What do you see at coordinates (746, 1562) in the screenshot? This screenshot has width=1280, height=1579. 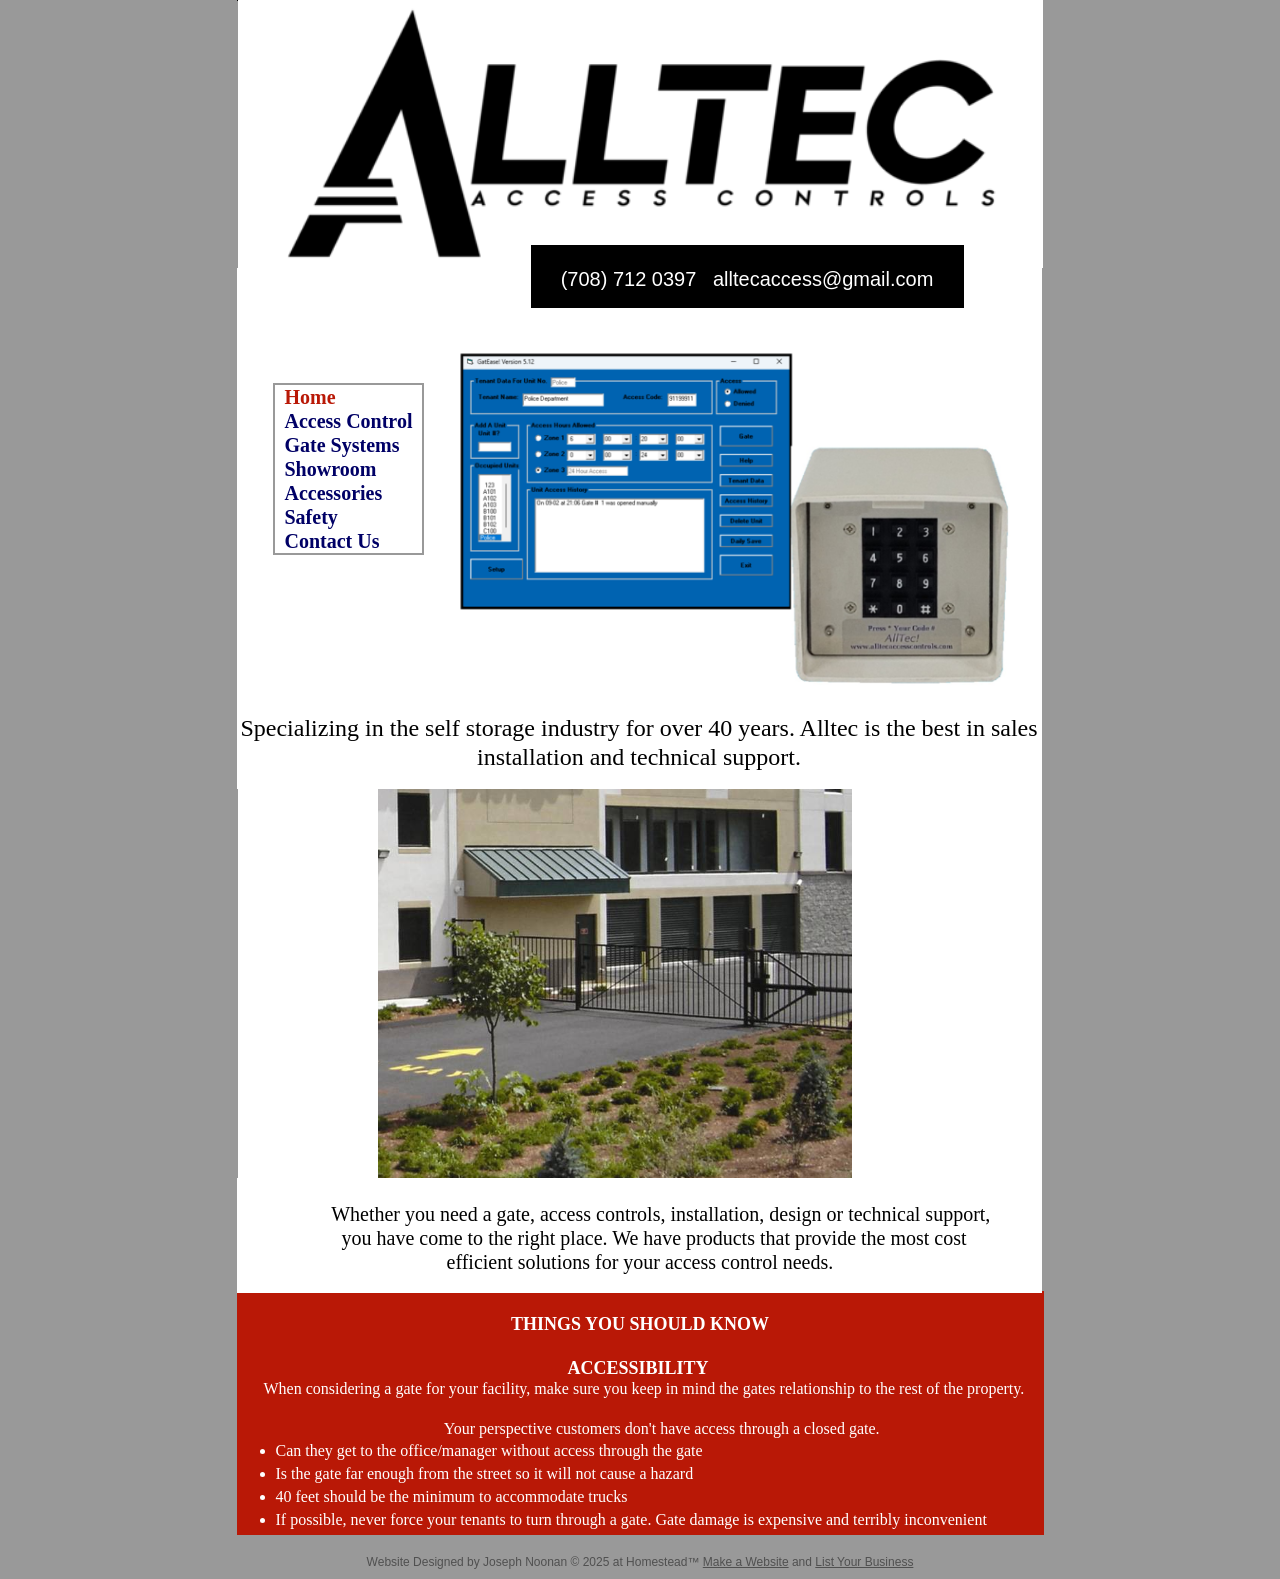 I see `Make a Website` at bounding box center [746, 1562].